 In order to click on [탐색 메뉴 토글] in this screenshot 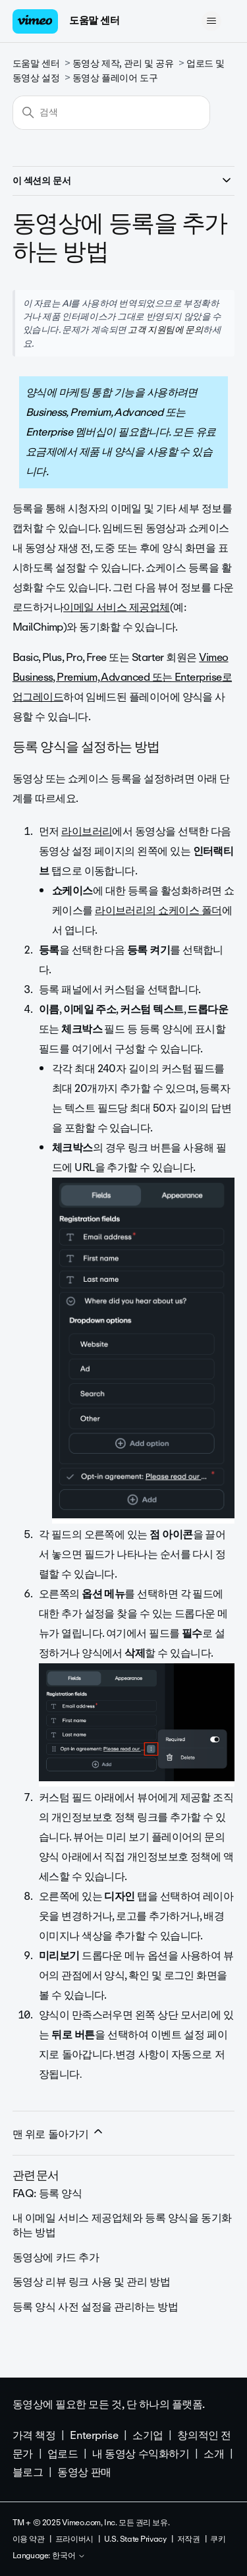, I will do `click(211, 21)`.